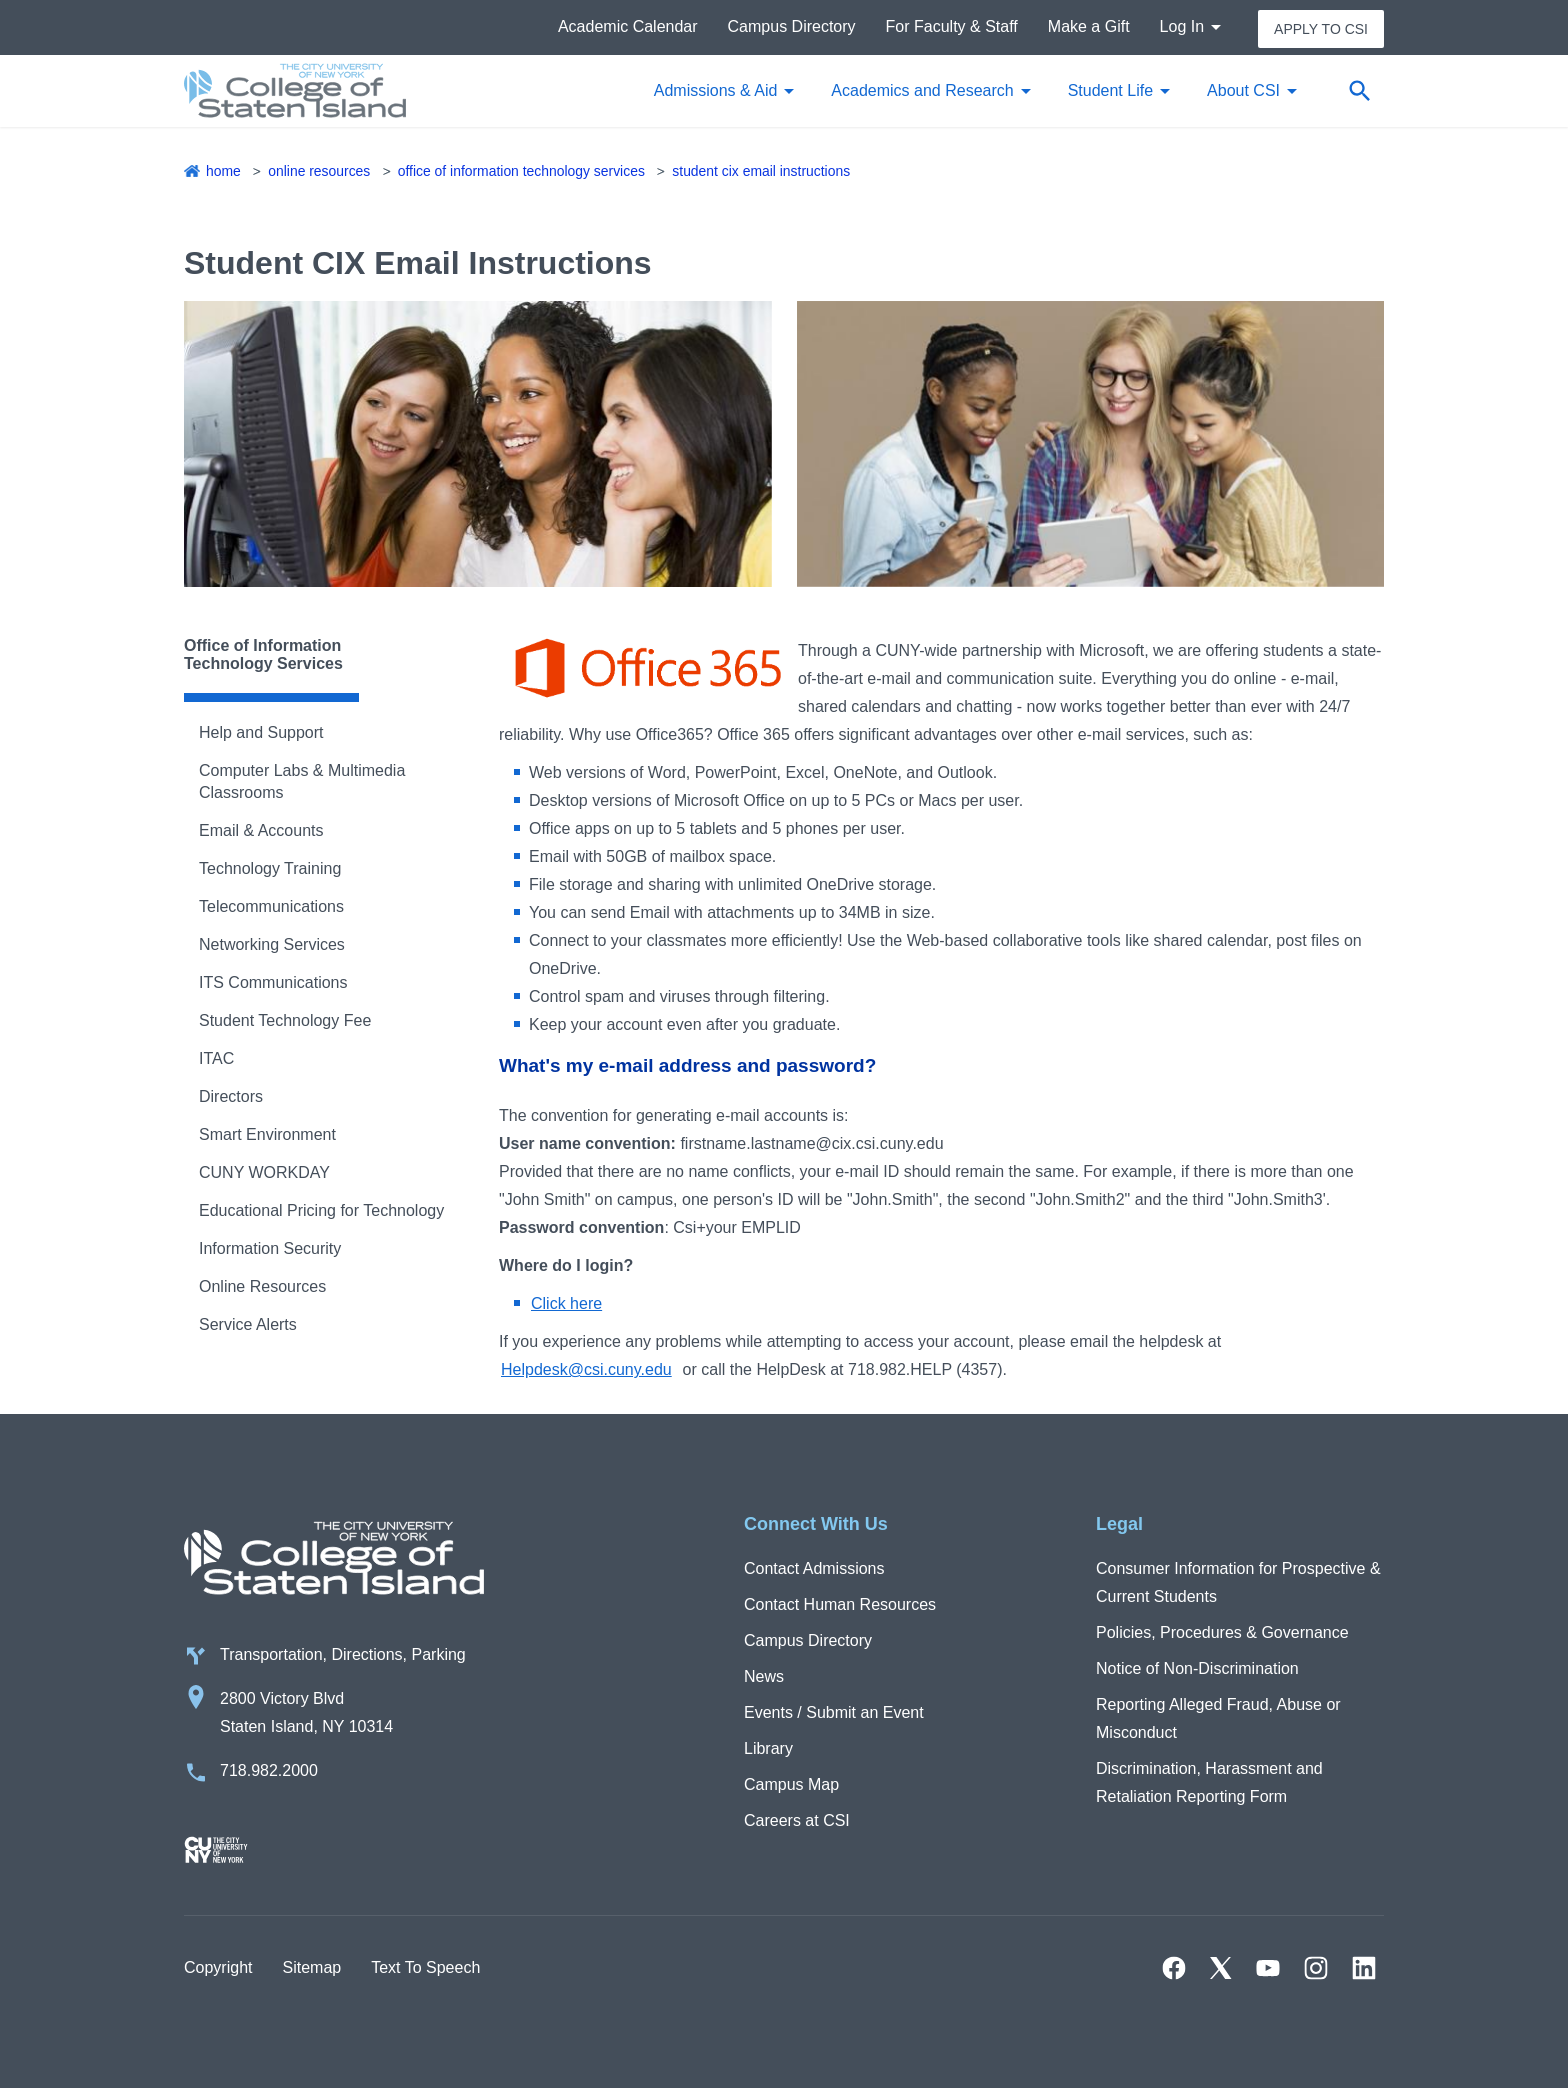 The height and width of the screenshot is (2091, 1568). Describe the element at coordinates (273, 983) in the screenshot. I see `ITS Communications` at that location.